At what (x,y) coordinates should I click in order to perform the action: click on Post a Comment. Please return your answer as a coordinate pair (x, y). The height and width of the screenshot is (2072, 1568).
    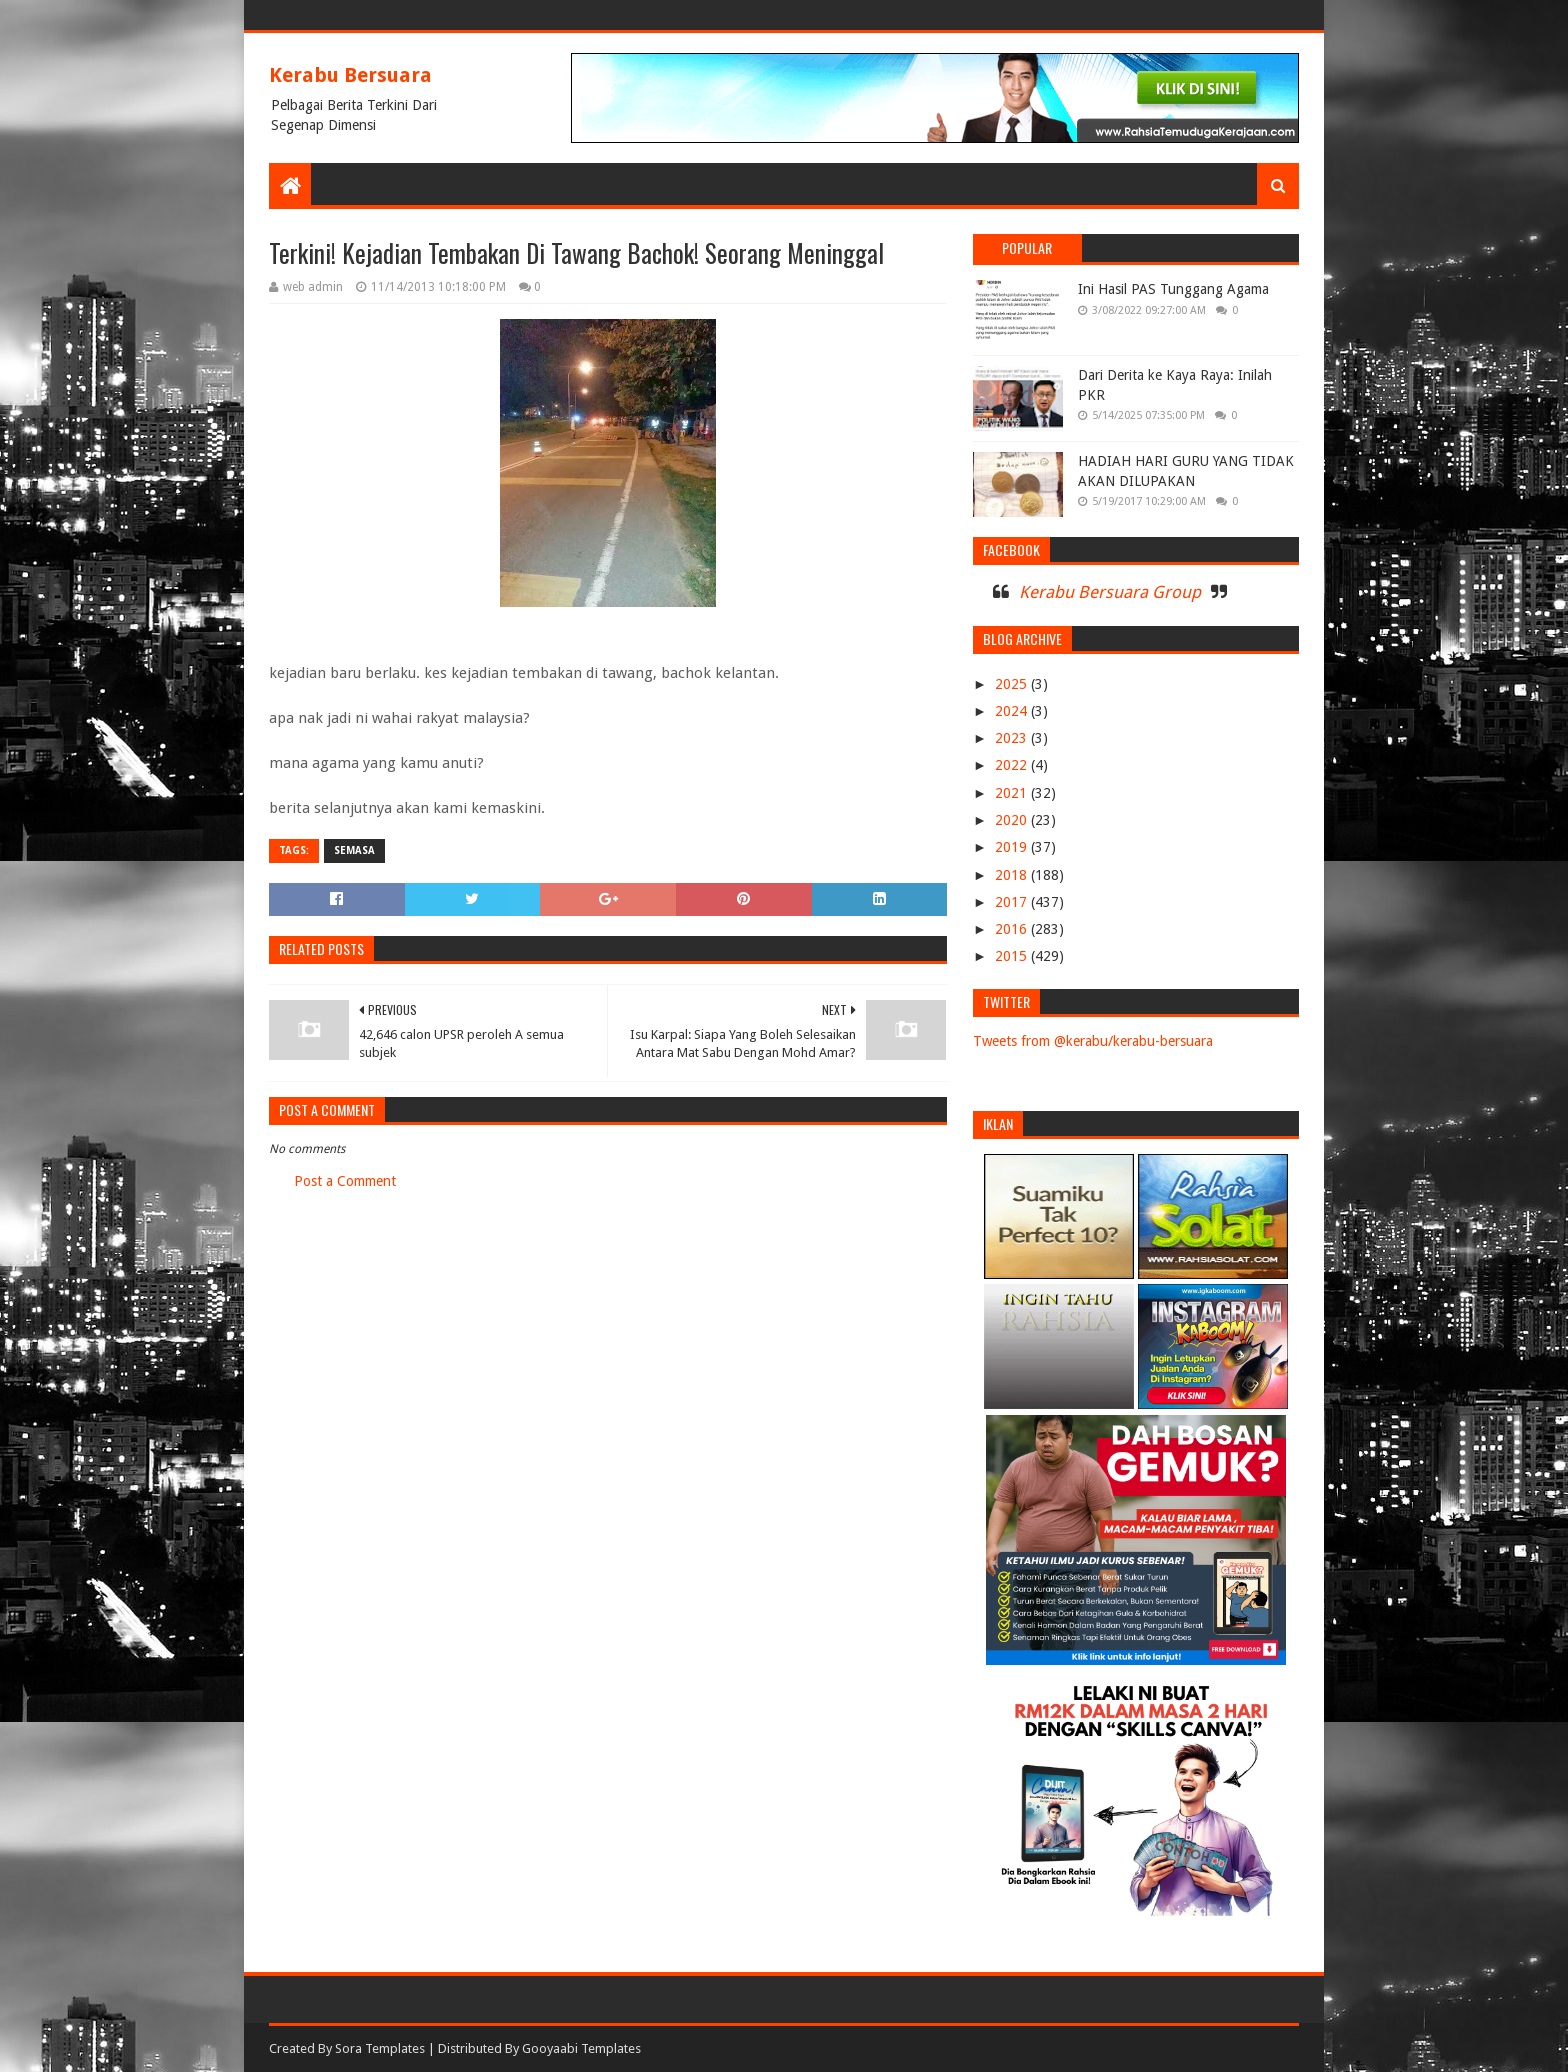
    Looking at the image, I should click on (345, 1181).